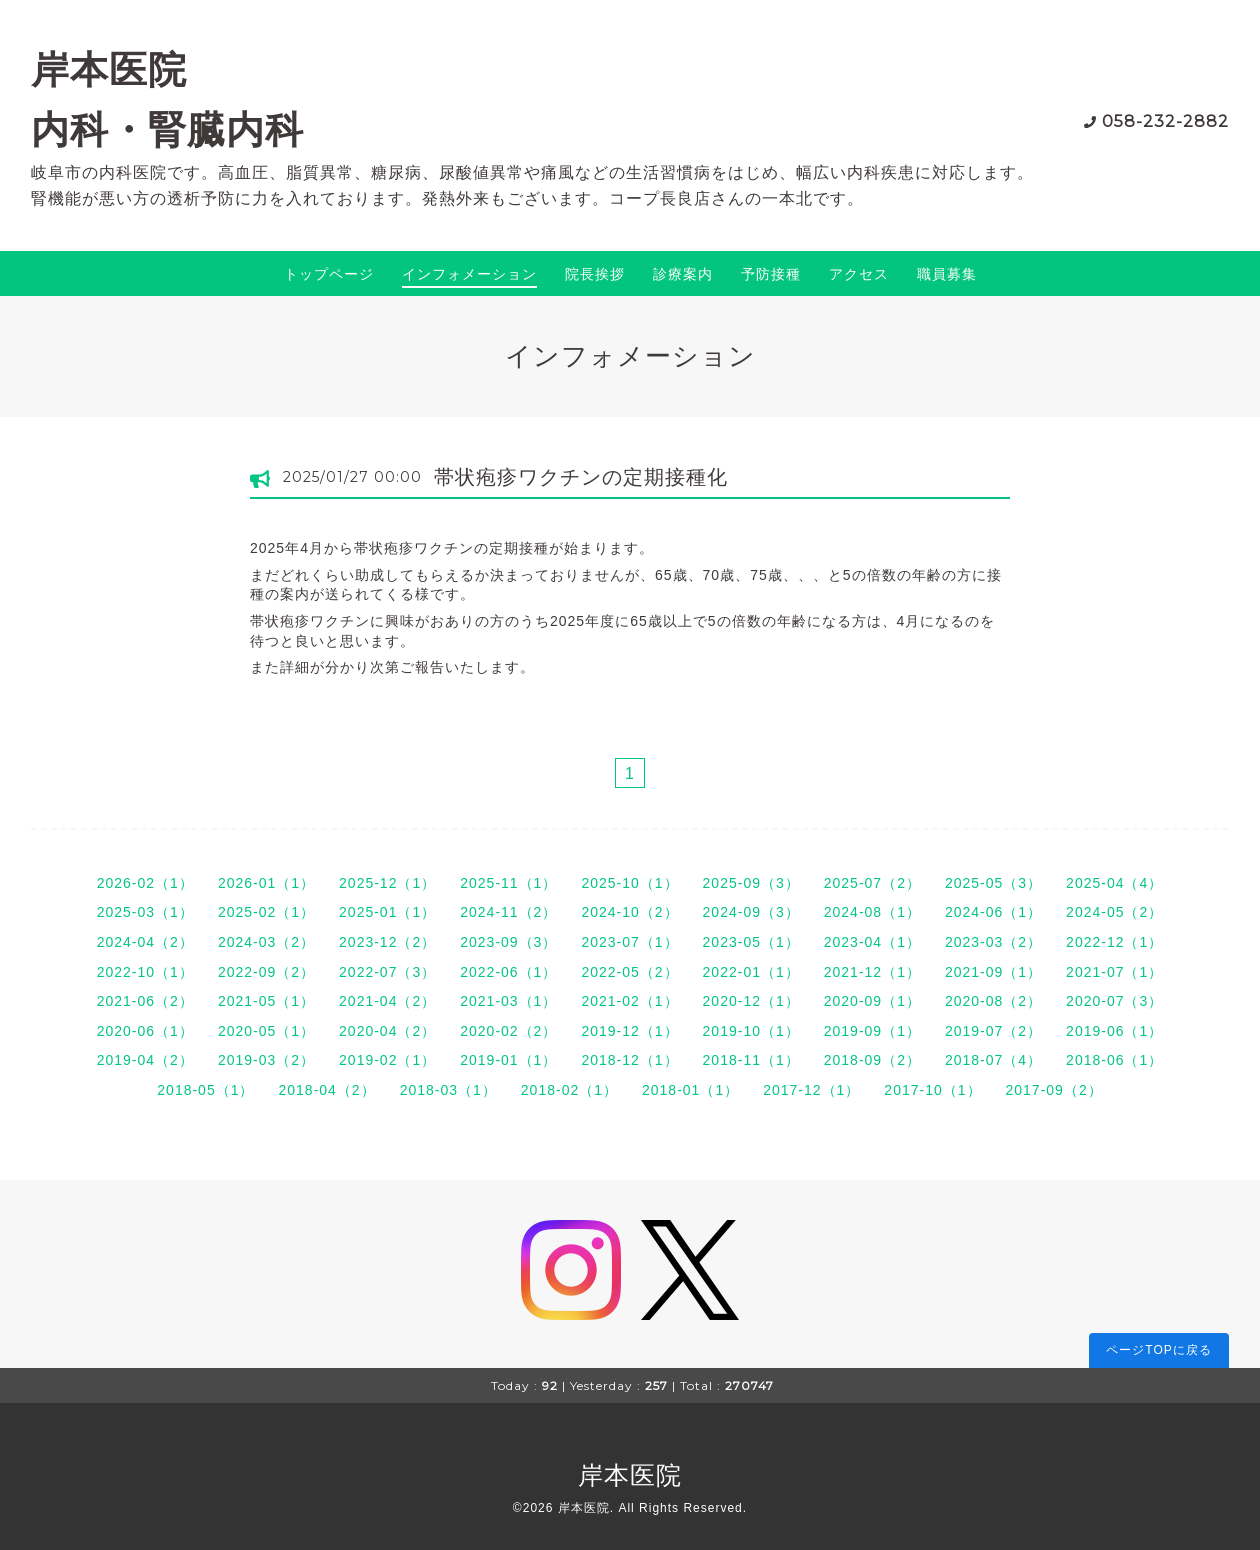  What do you see at coordinates (872, 912) in the screenshot?
I see `2024-08（1）` at bounding box center [872, 912].